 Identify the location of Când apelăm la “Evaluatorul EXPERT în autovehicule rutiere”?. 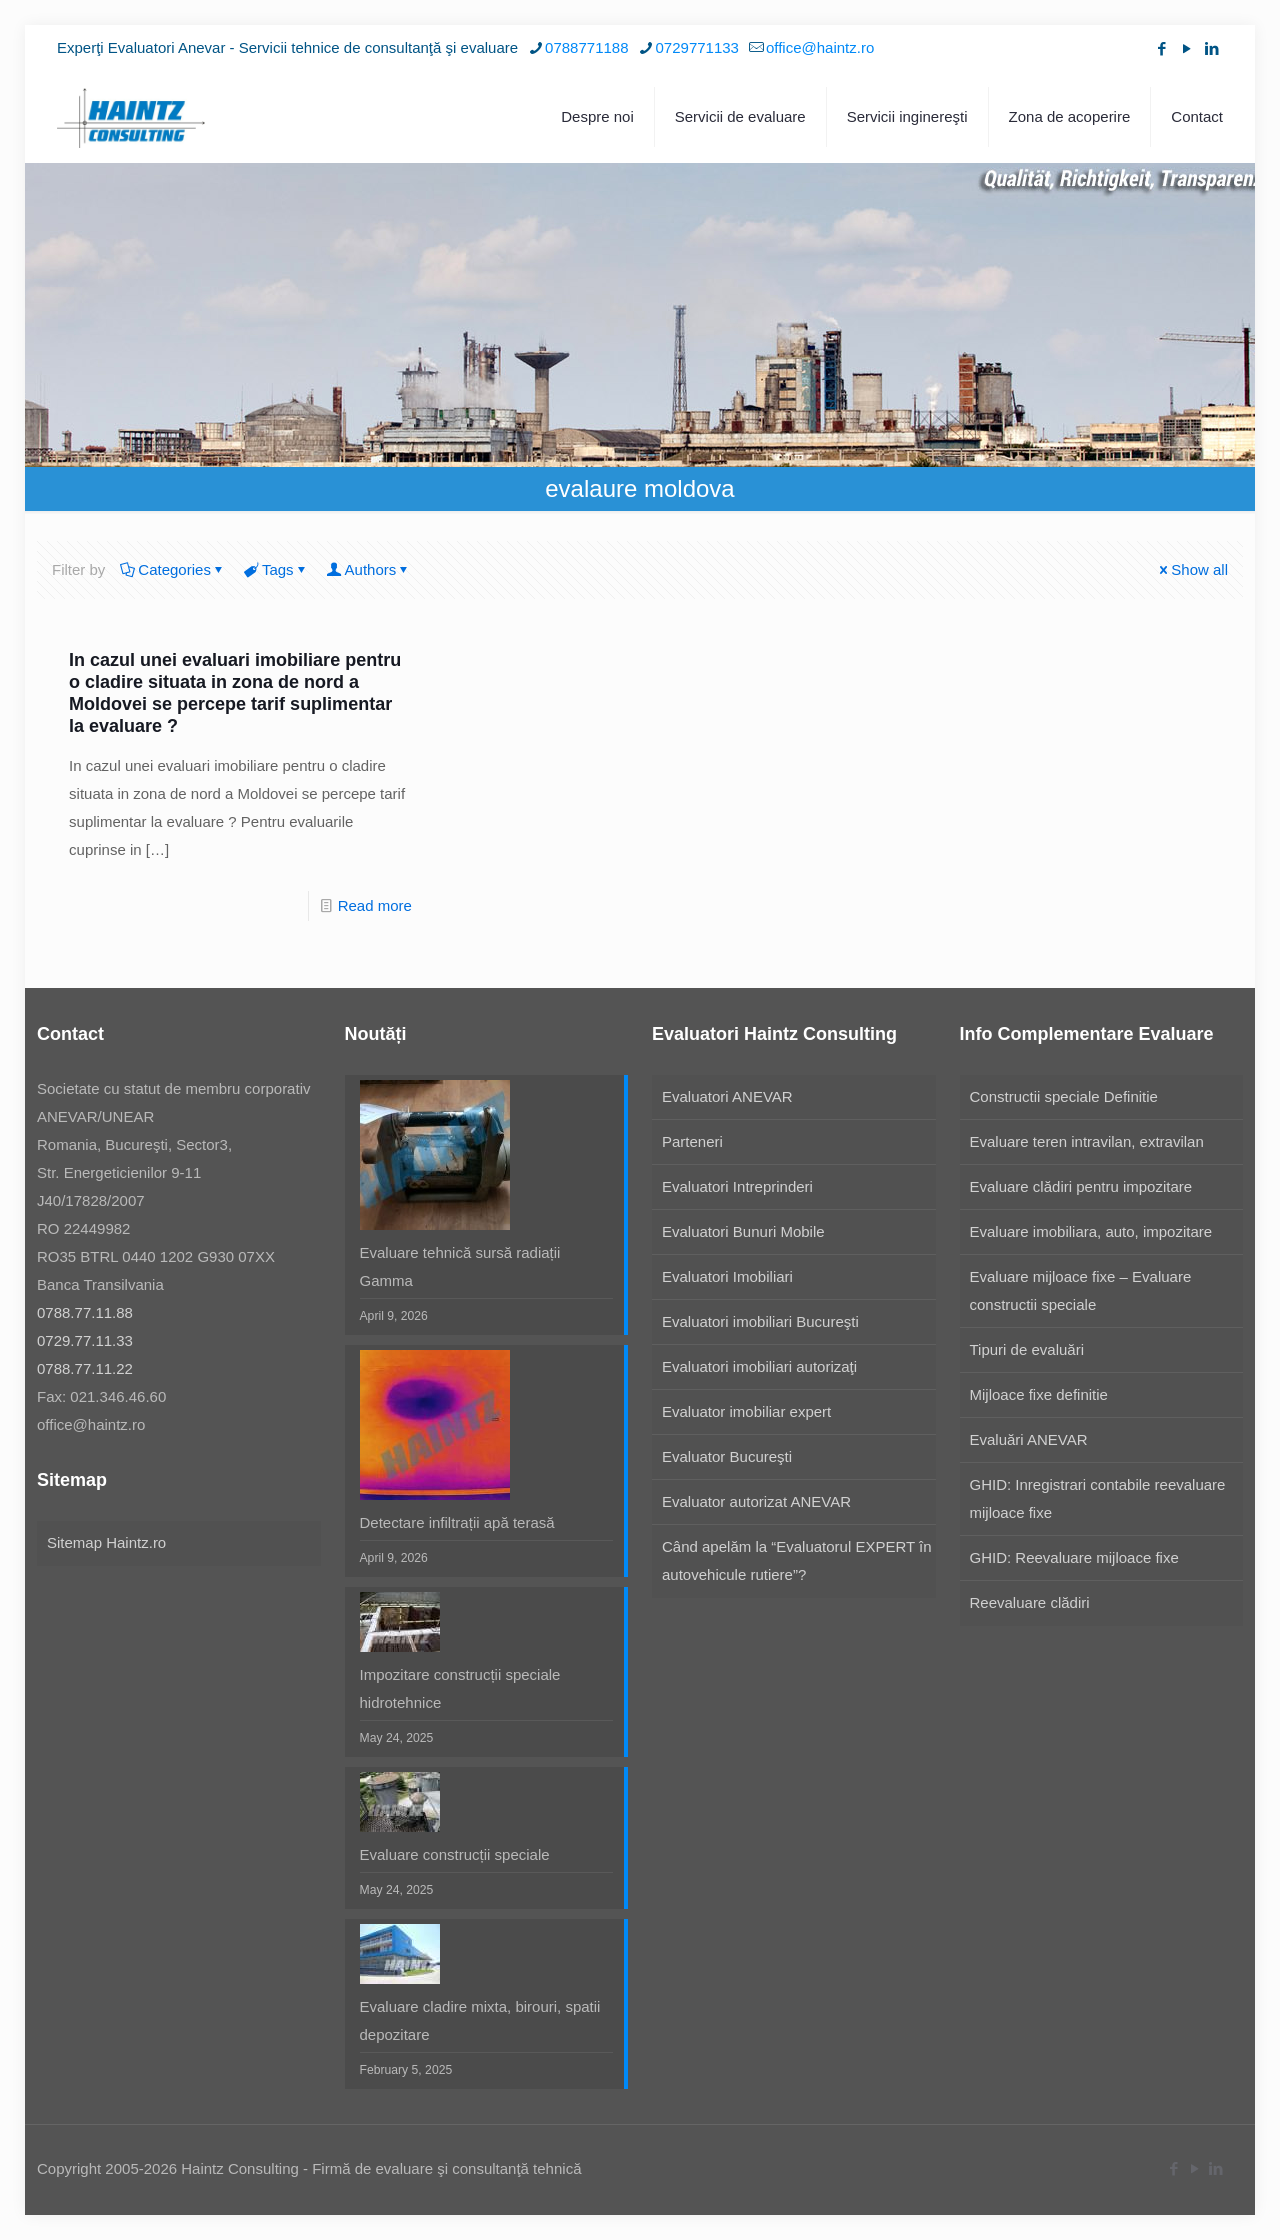
(797, 1560).